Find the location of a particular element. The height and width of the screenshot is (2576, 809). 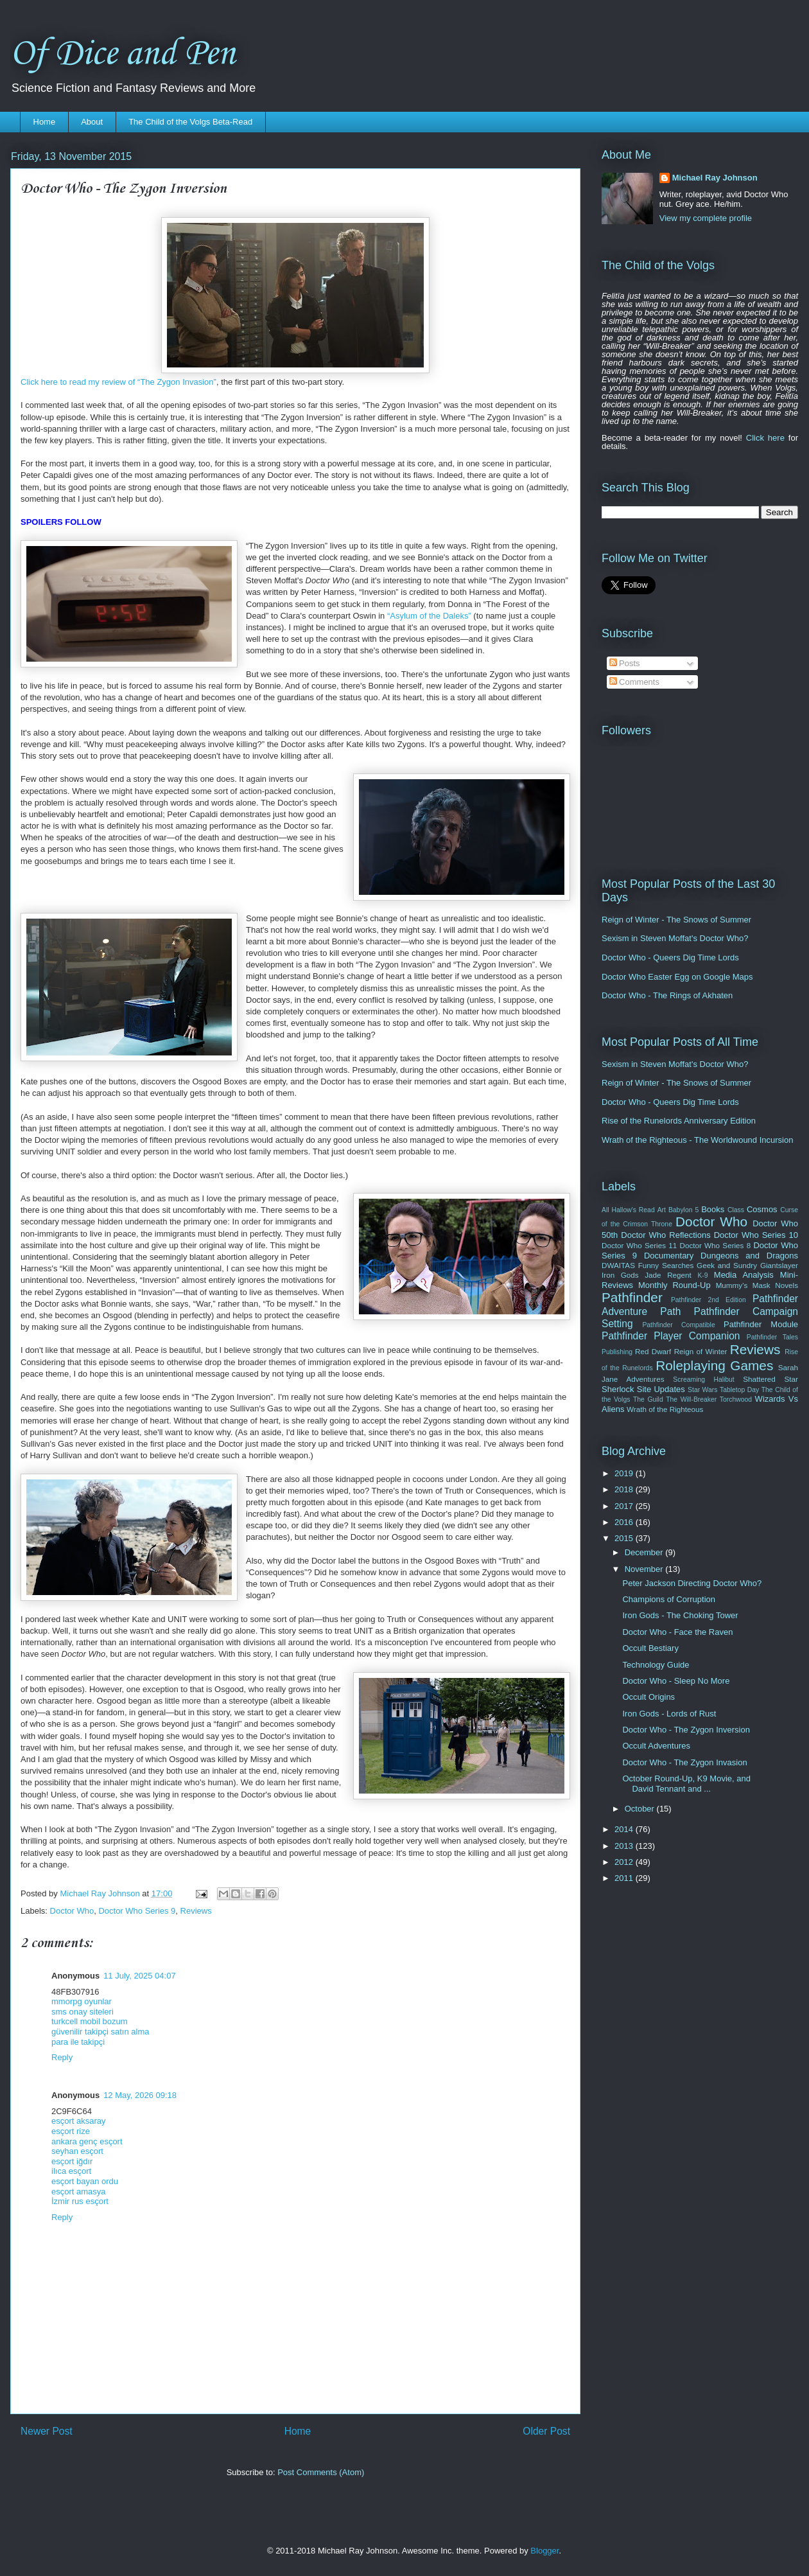

esçort amasya is located at coordinates (78, 2191).